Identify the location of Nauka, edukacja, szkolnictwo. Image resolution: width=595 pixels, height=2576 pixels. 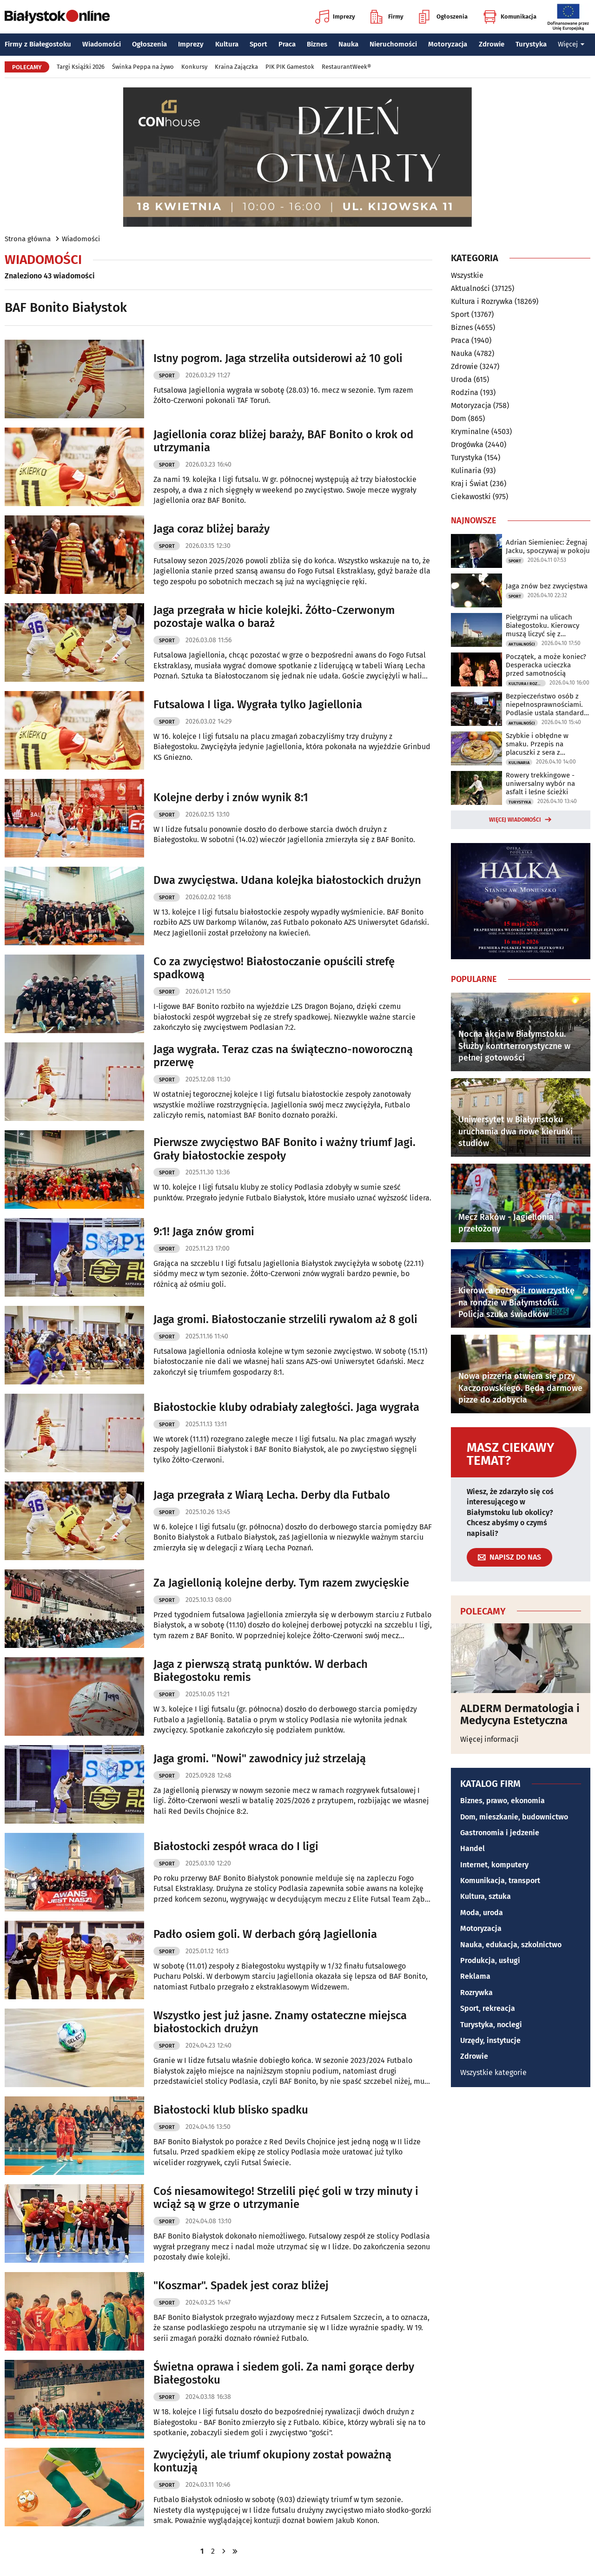
(511, 1944).